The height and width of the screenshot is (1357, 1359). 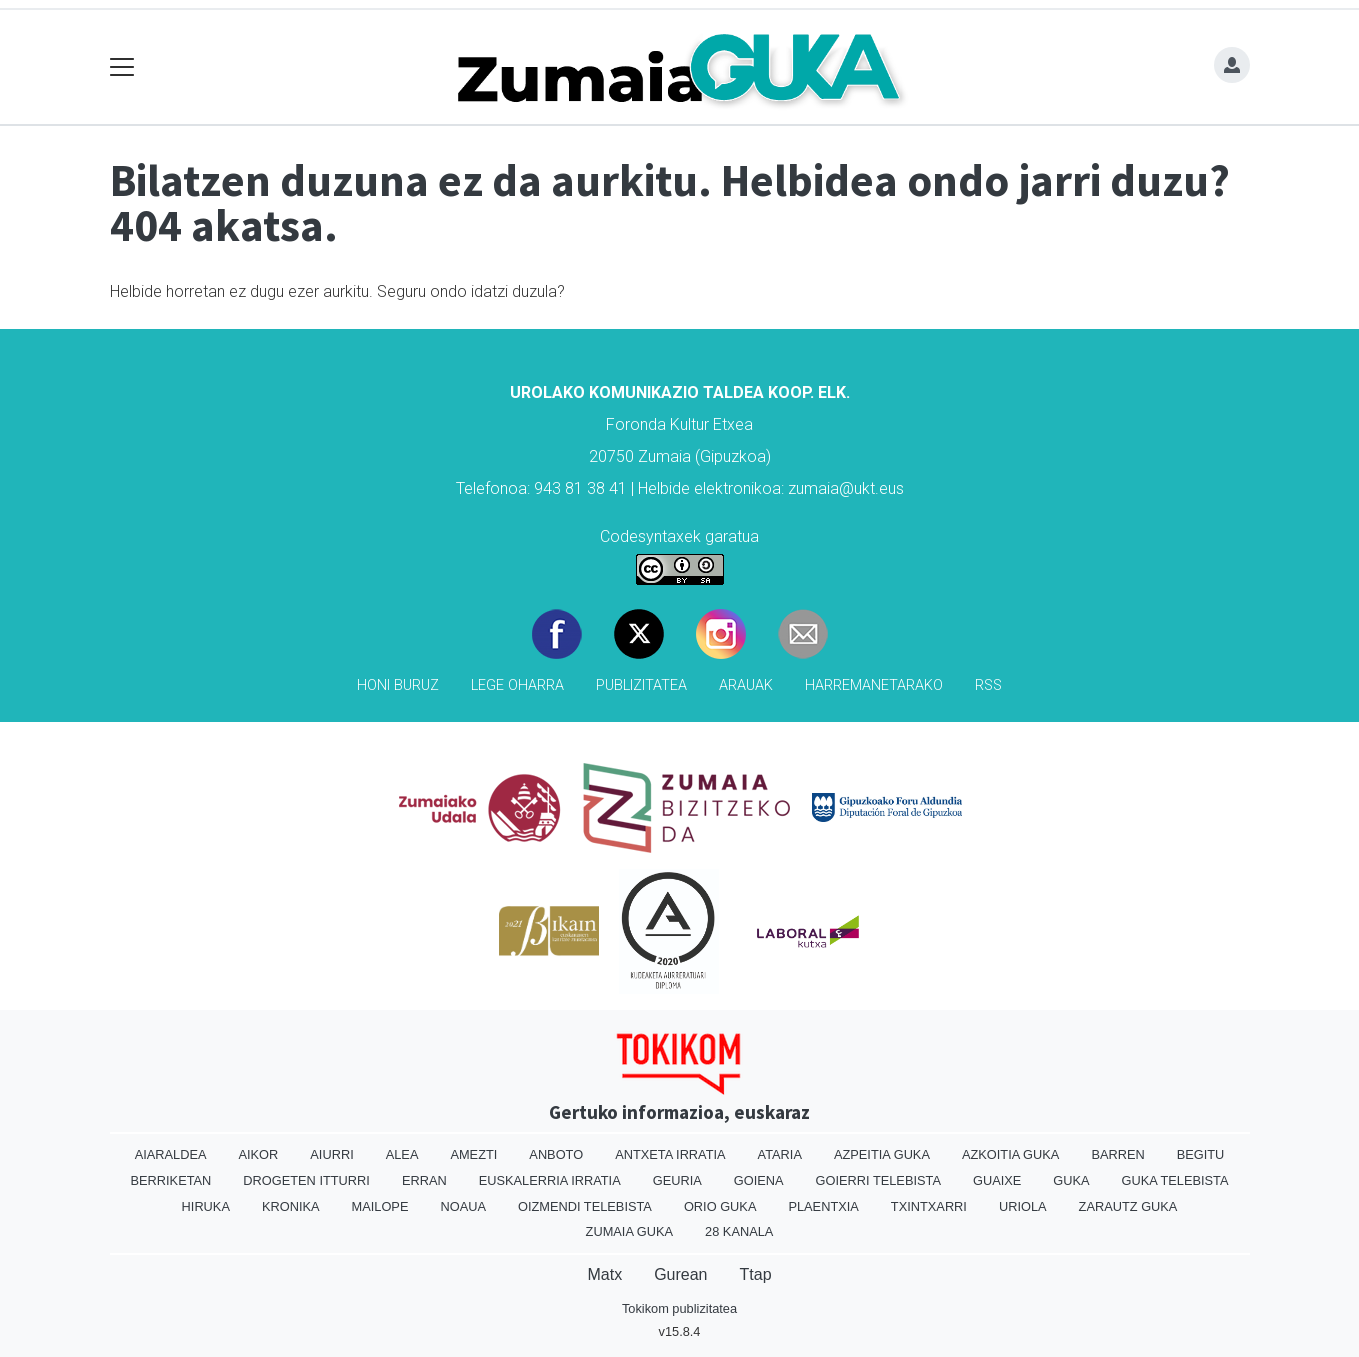 What do you see at coordinates (1175, 1180) in the screenshot?
I see `Guka telebista` at bounding box center [1175, 1180].